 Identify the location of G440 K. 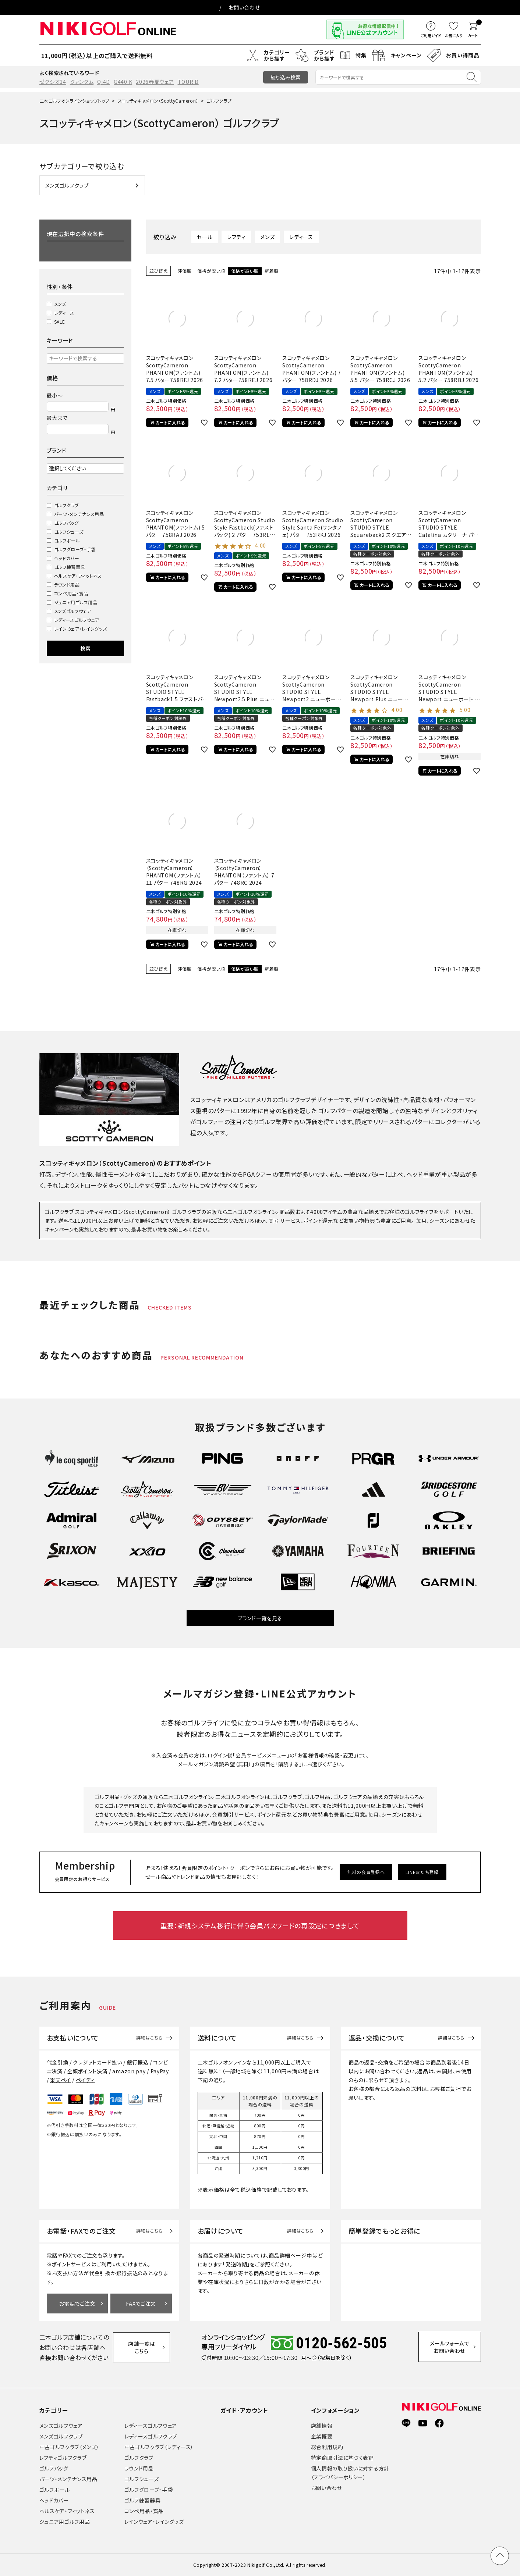
(123, 81).